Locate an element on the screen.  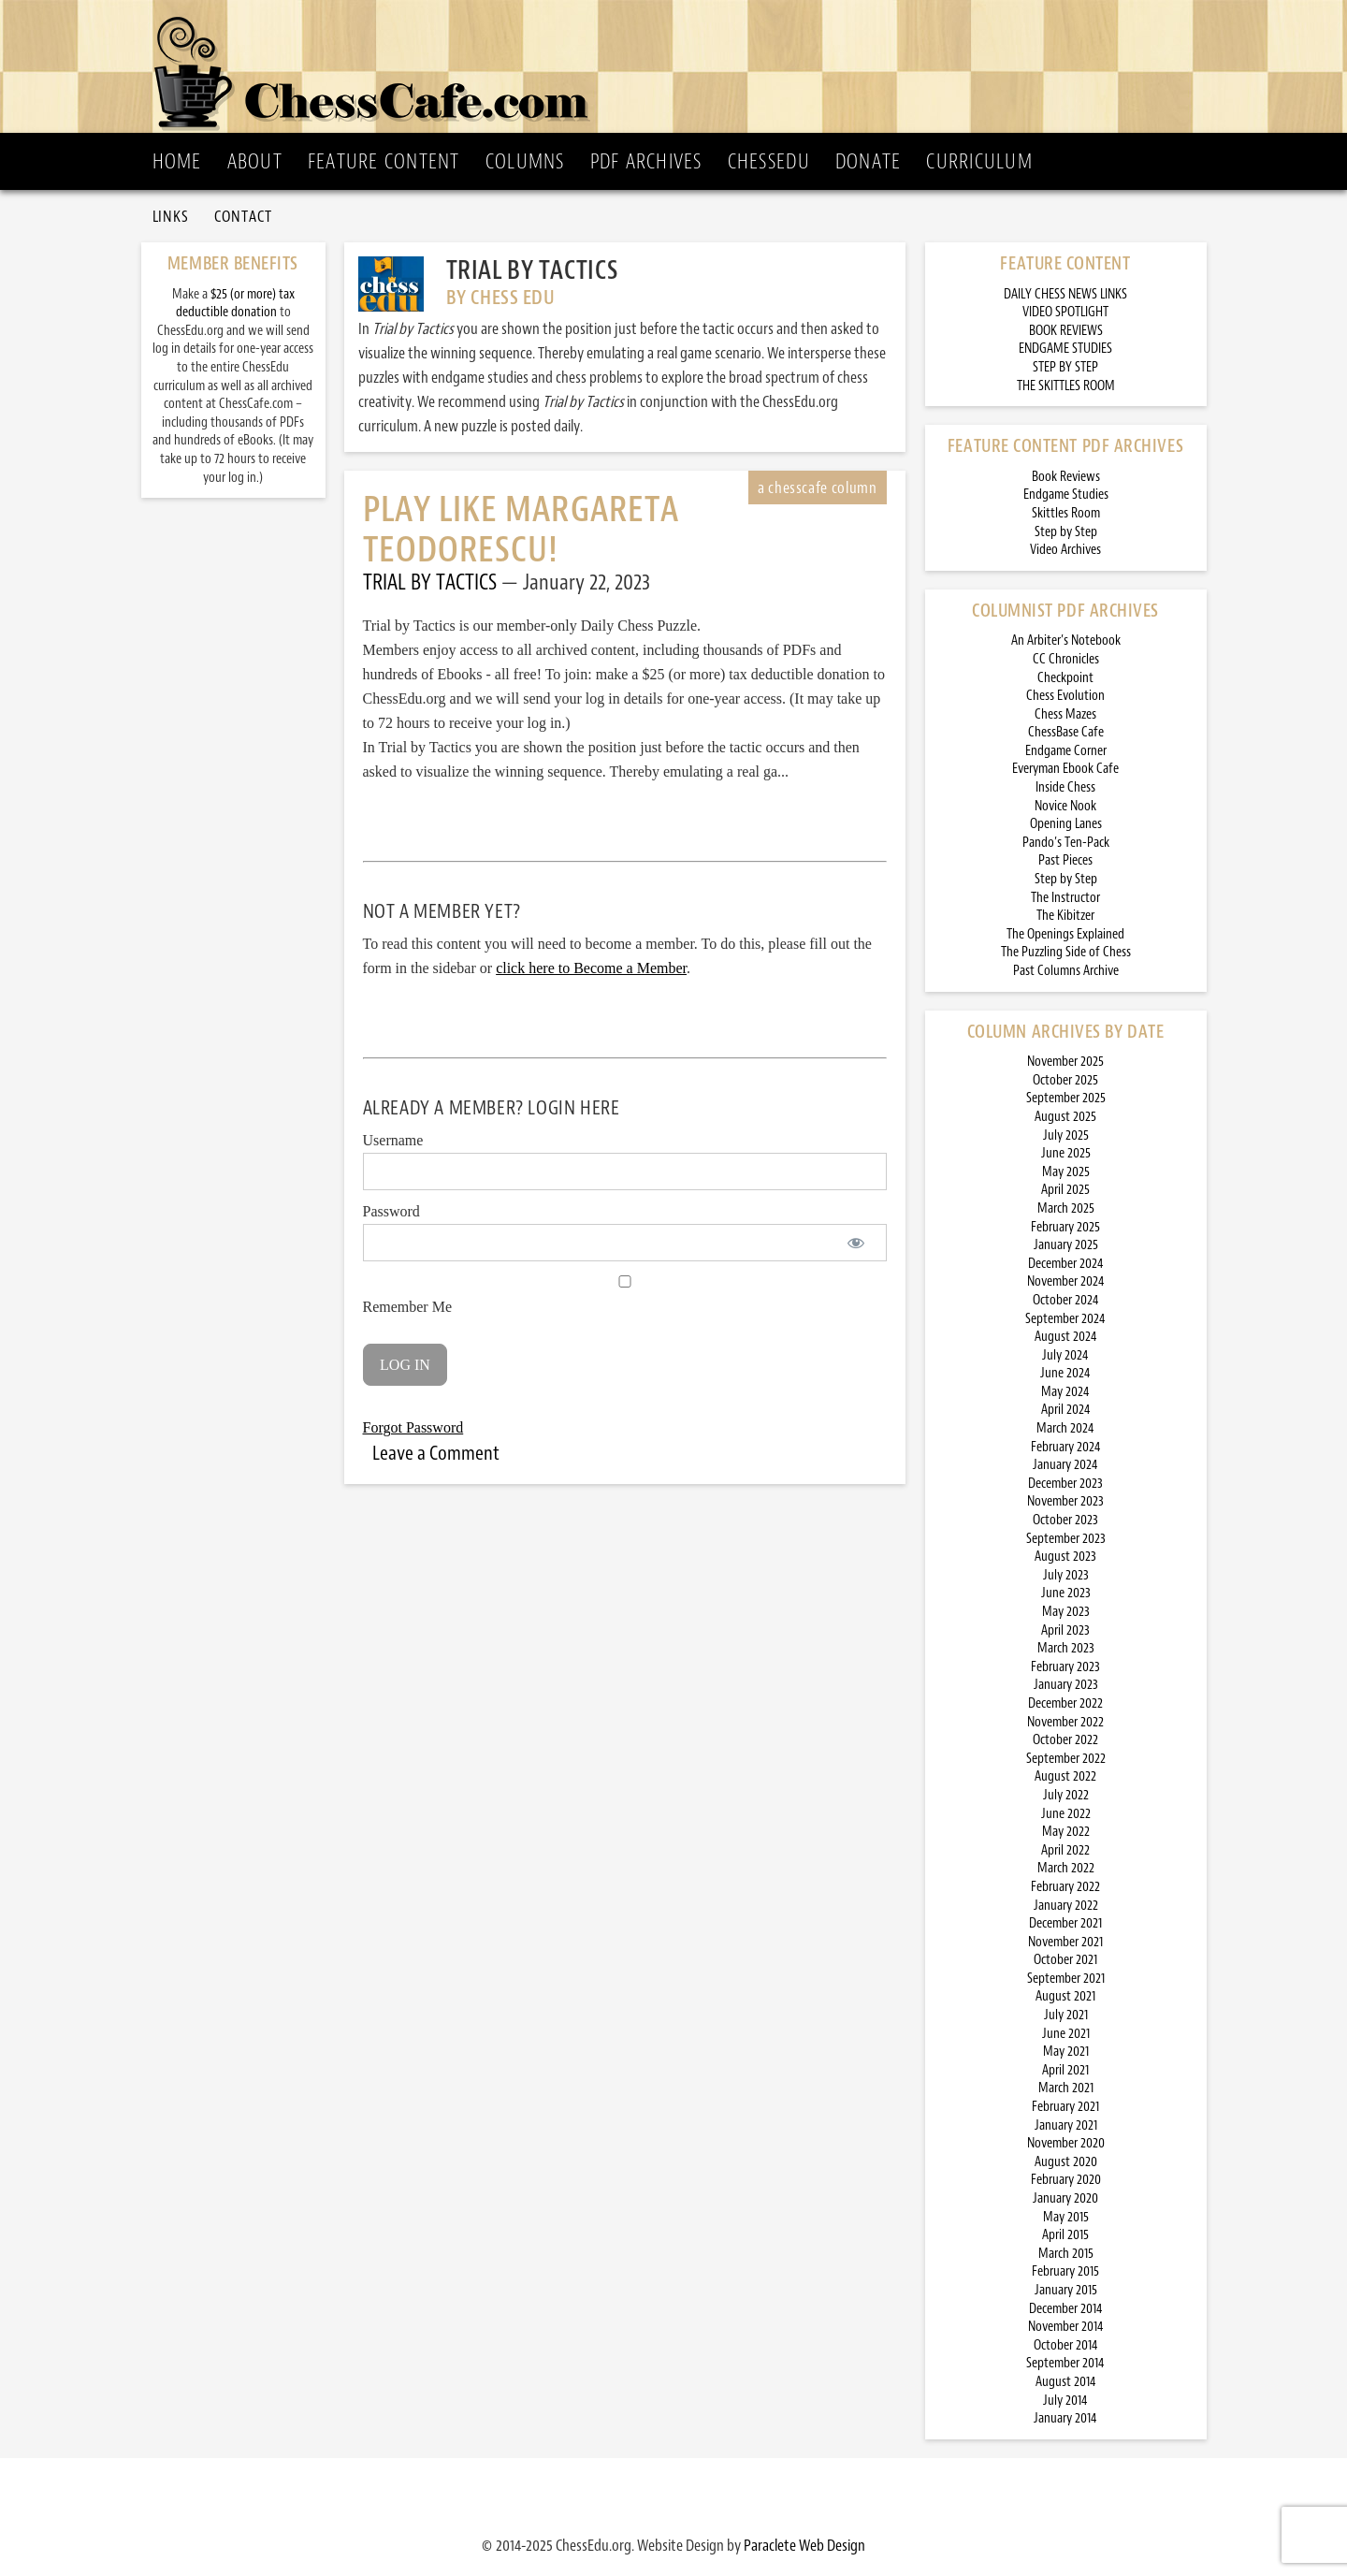
April 2024 is located at coordinates (1066, 1410).